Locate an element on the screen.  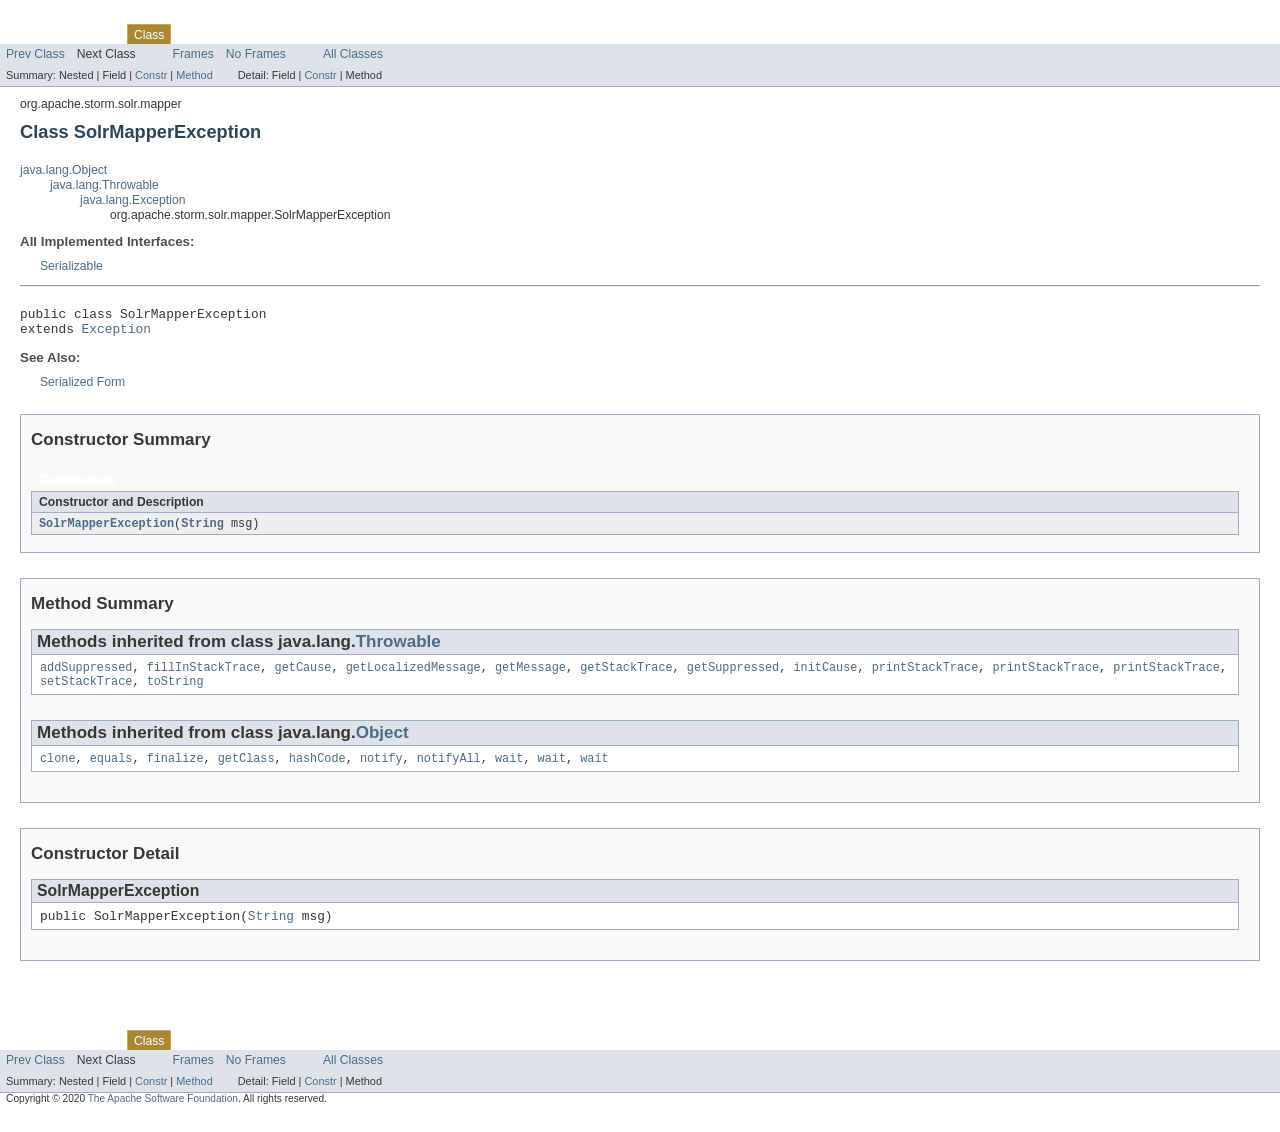
Serialized Form is located at coordinates (82, 388).